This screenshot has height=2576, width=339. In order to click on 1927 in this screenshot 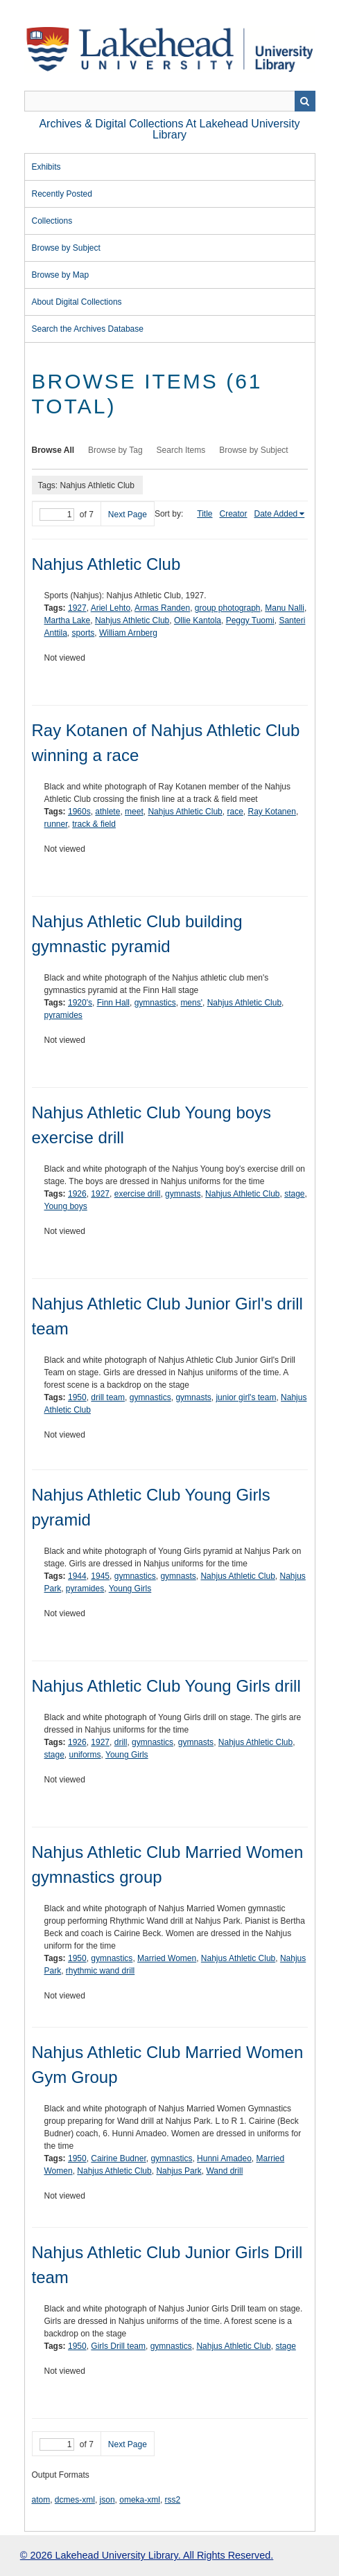, I will do `click(77, 608)`.